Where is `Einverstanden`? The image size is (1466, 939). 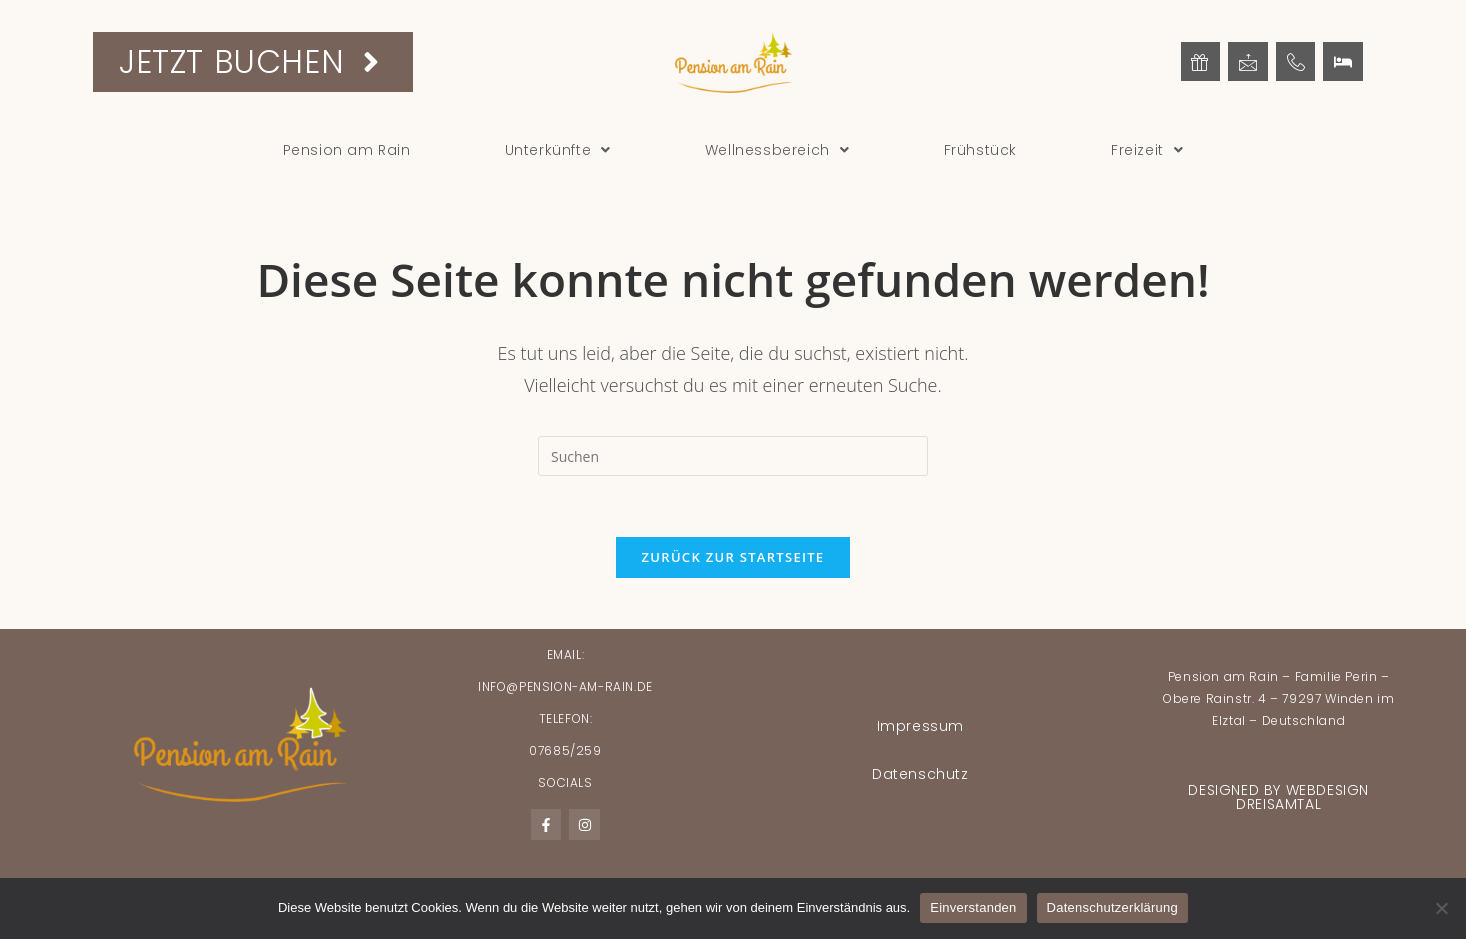
Einverstanden is located at coordinates (973, 907).